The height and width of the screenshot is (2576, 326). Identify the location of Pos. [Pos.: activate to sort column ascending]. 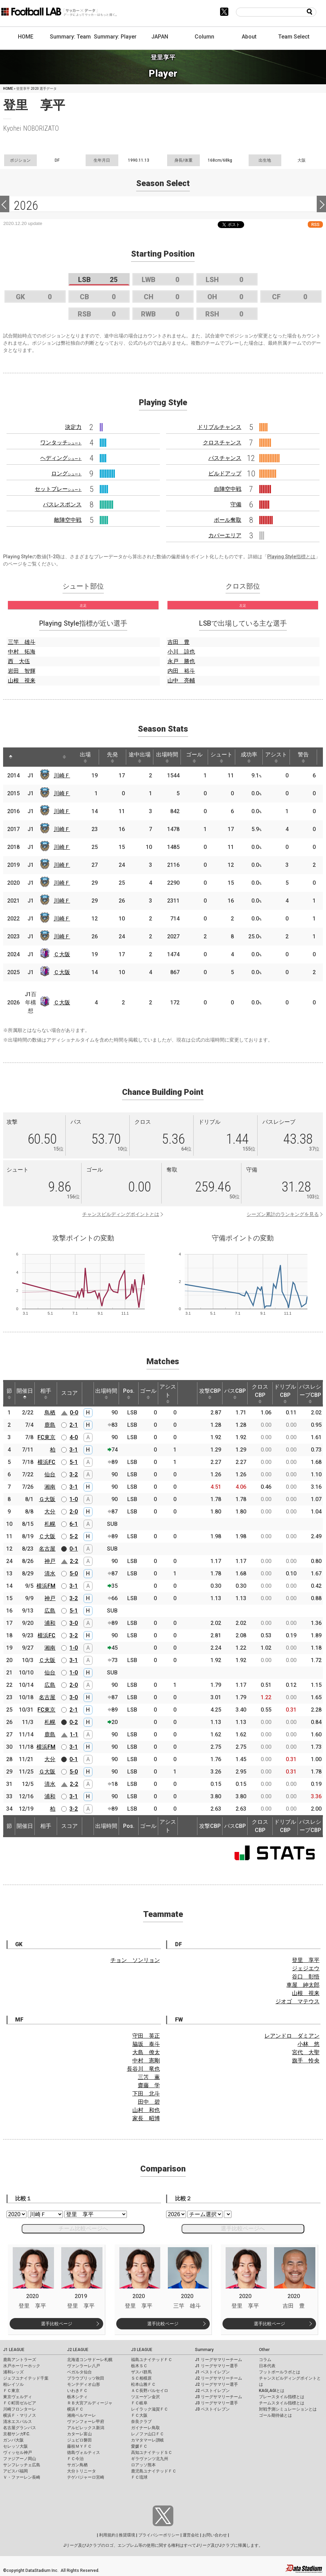
(128, 1393).